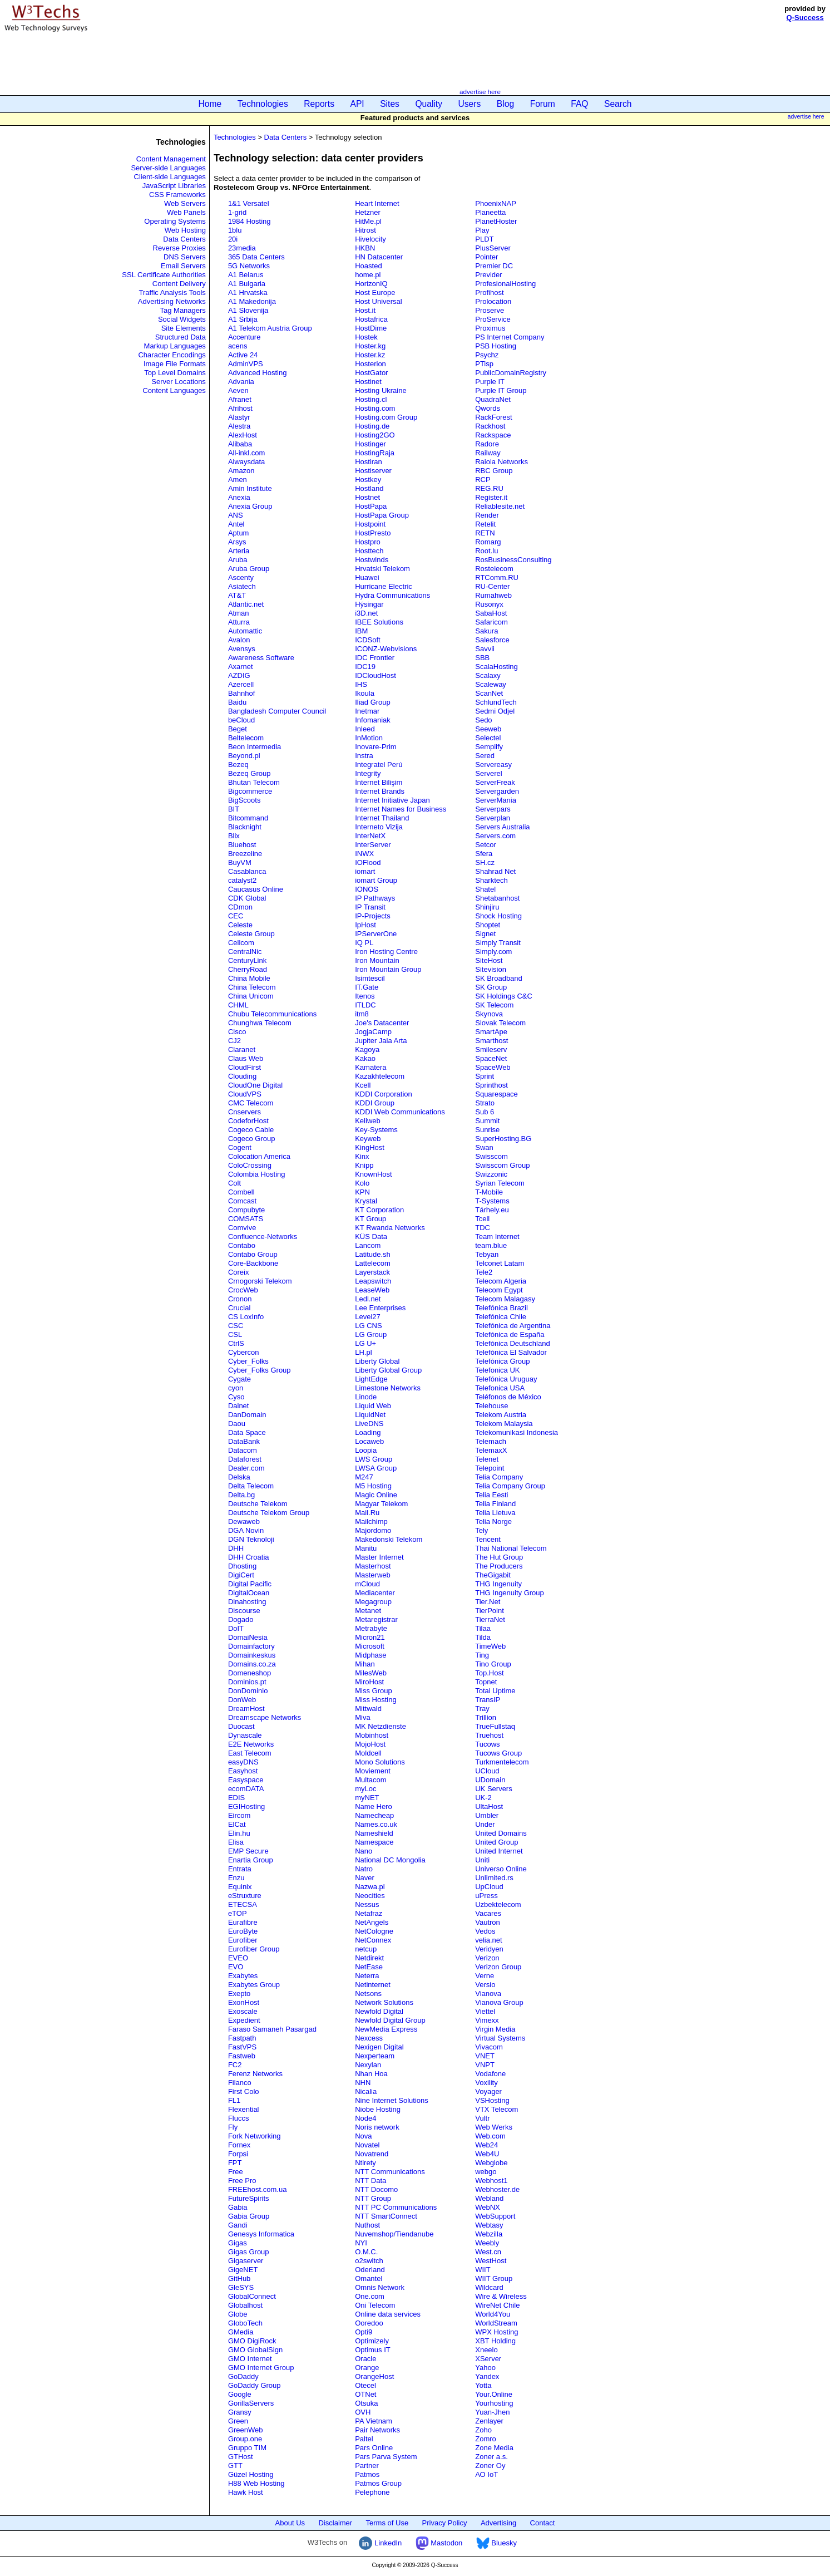  What do you see at coordinates (258, 1504) in the screenshot?
I see `Deutsche Telekom` at bounding box center [258, 1504].